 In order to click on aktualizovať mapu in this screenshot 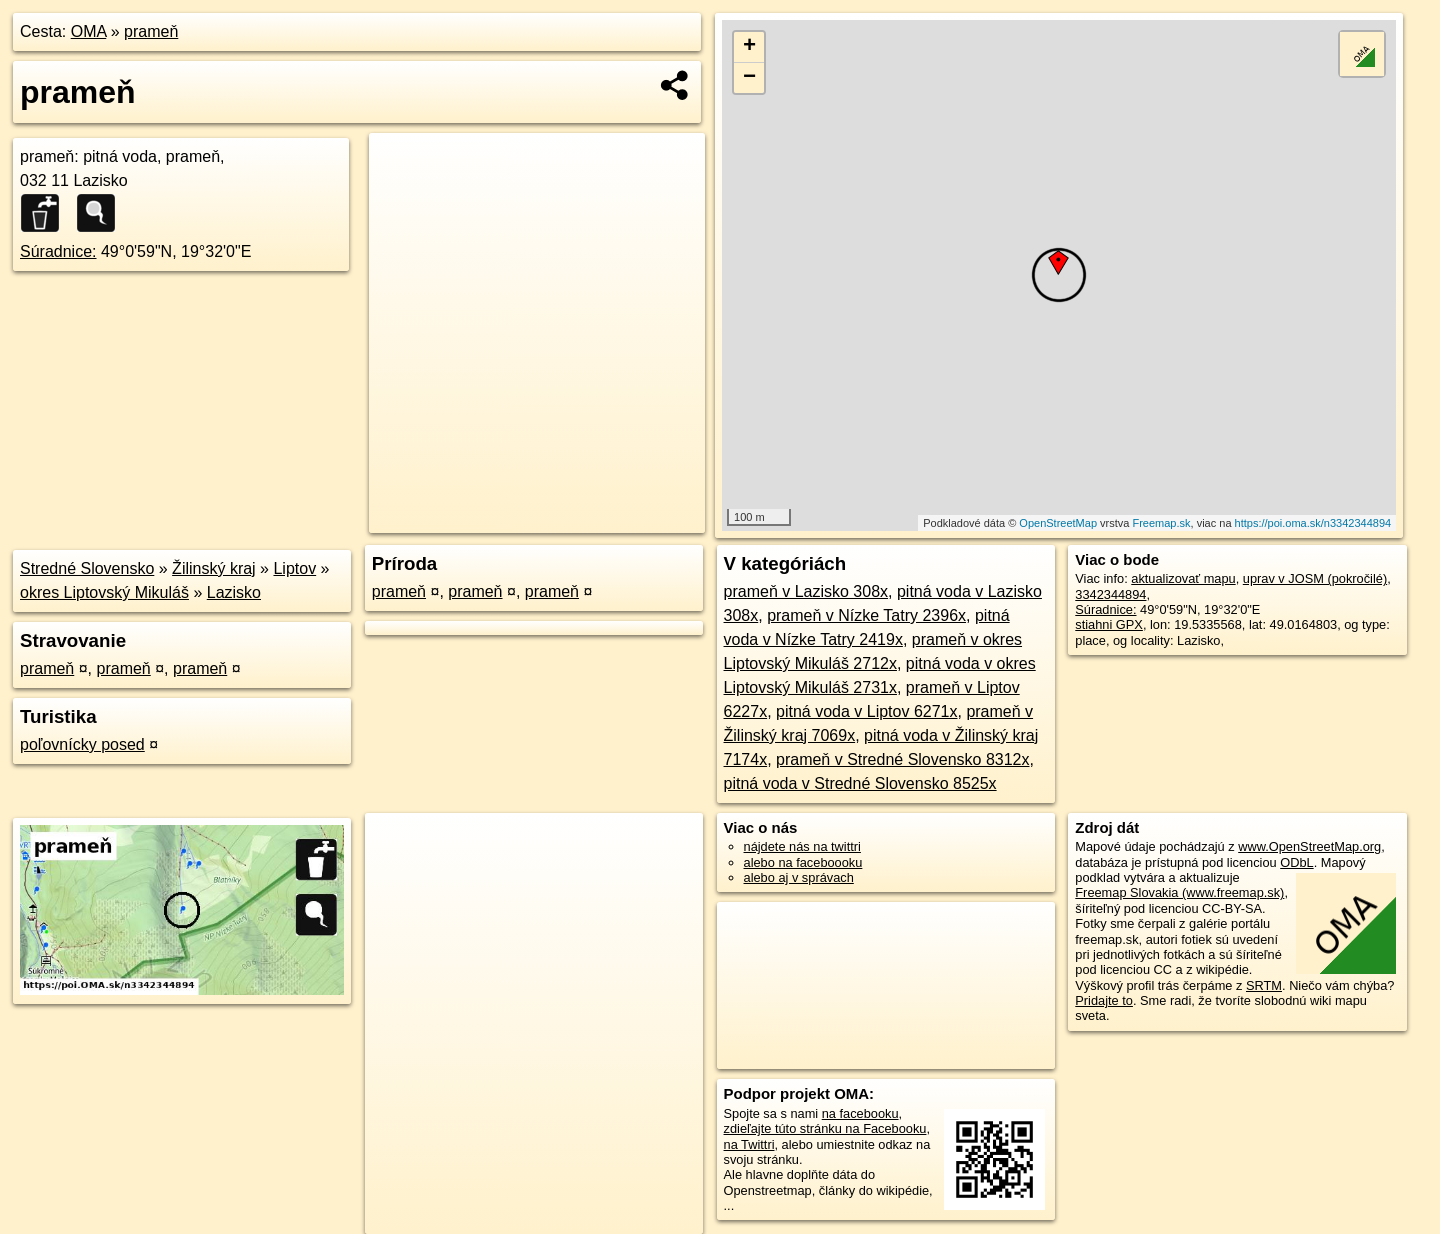, I will do `click(1183, 578)`.